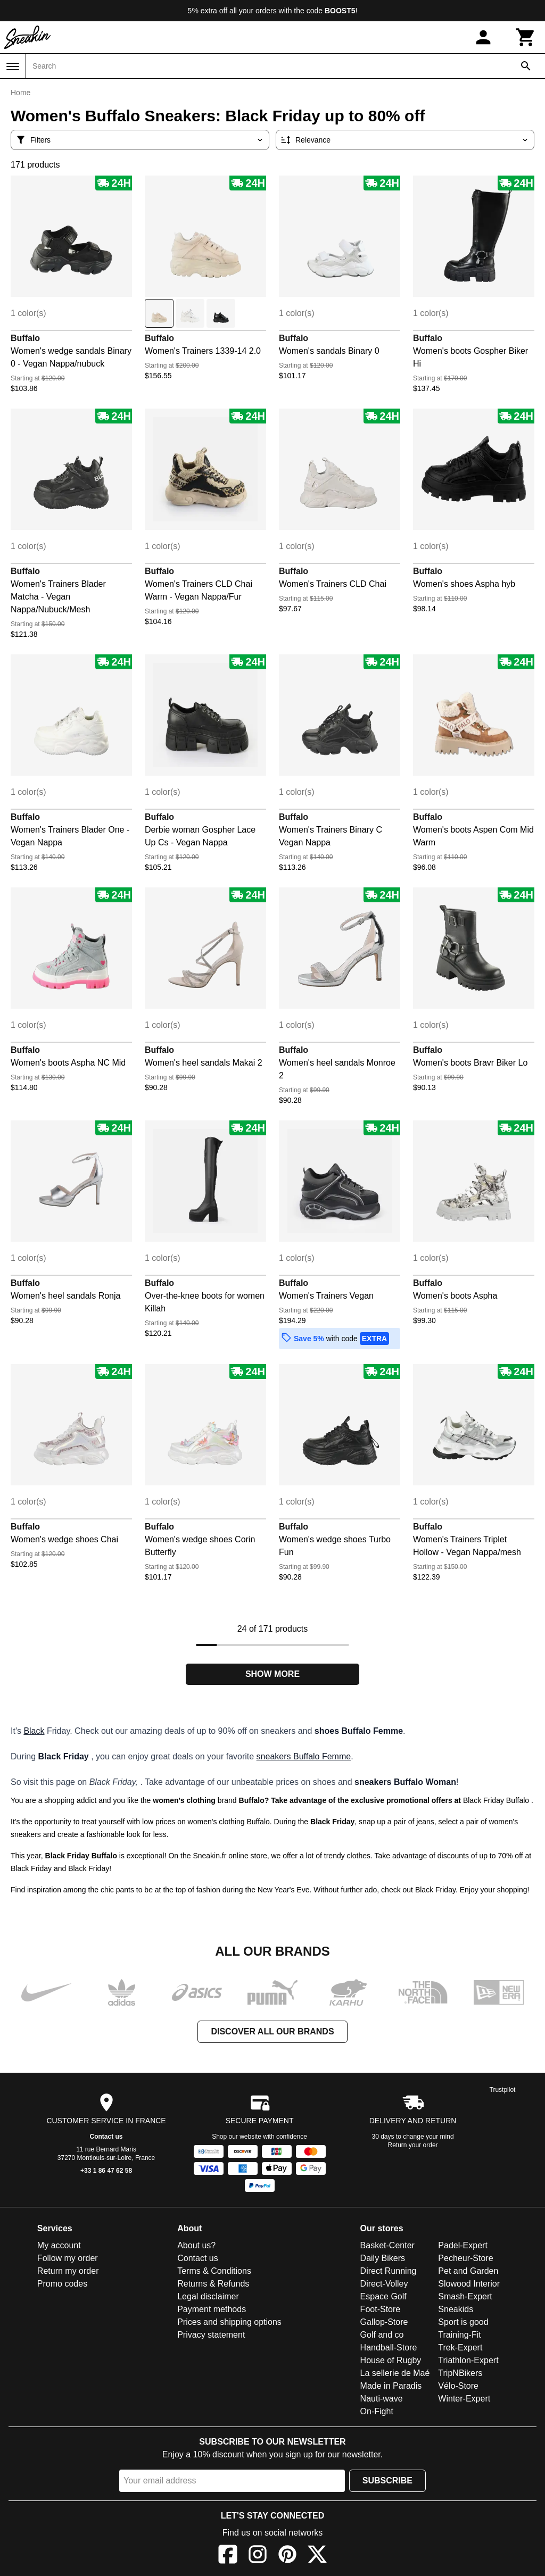 Image resolution: width=545 pixels, height=2576 pixels. Describe the element at coordinates (196, 2245) in the screenshot. I see `About us?` at that location.